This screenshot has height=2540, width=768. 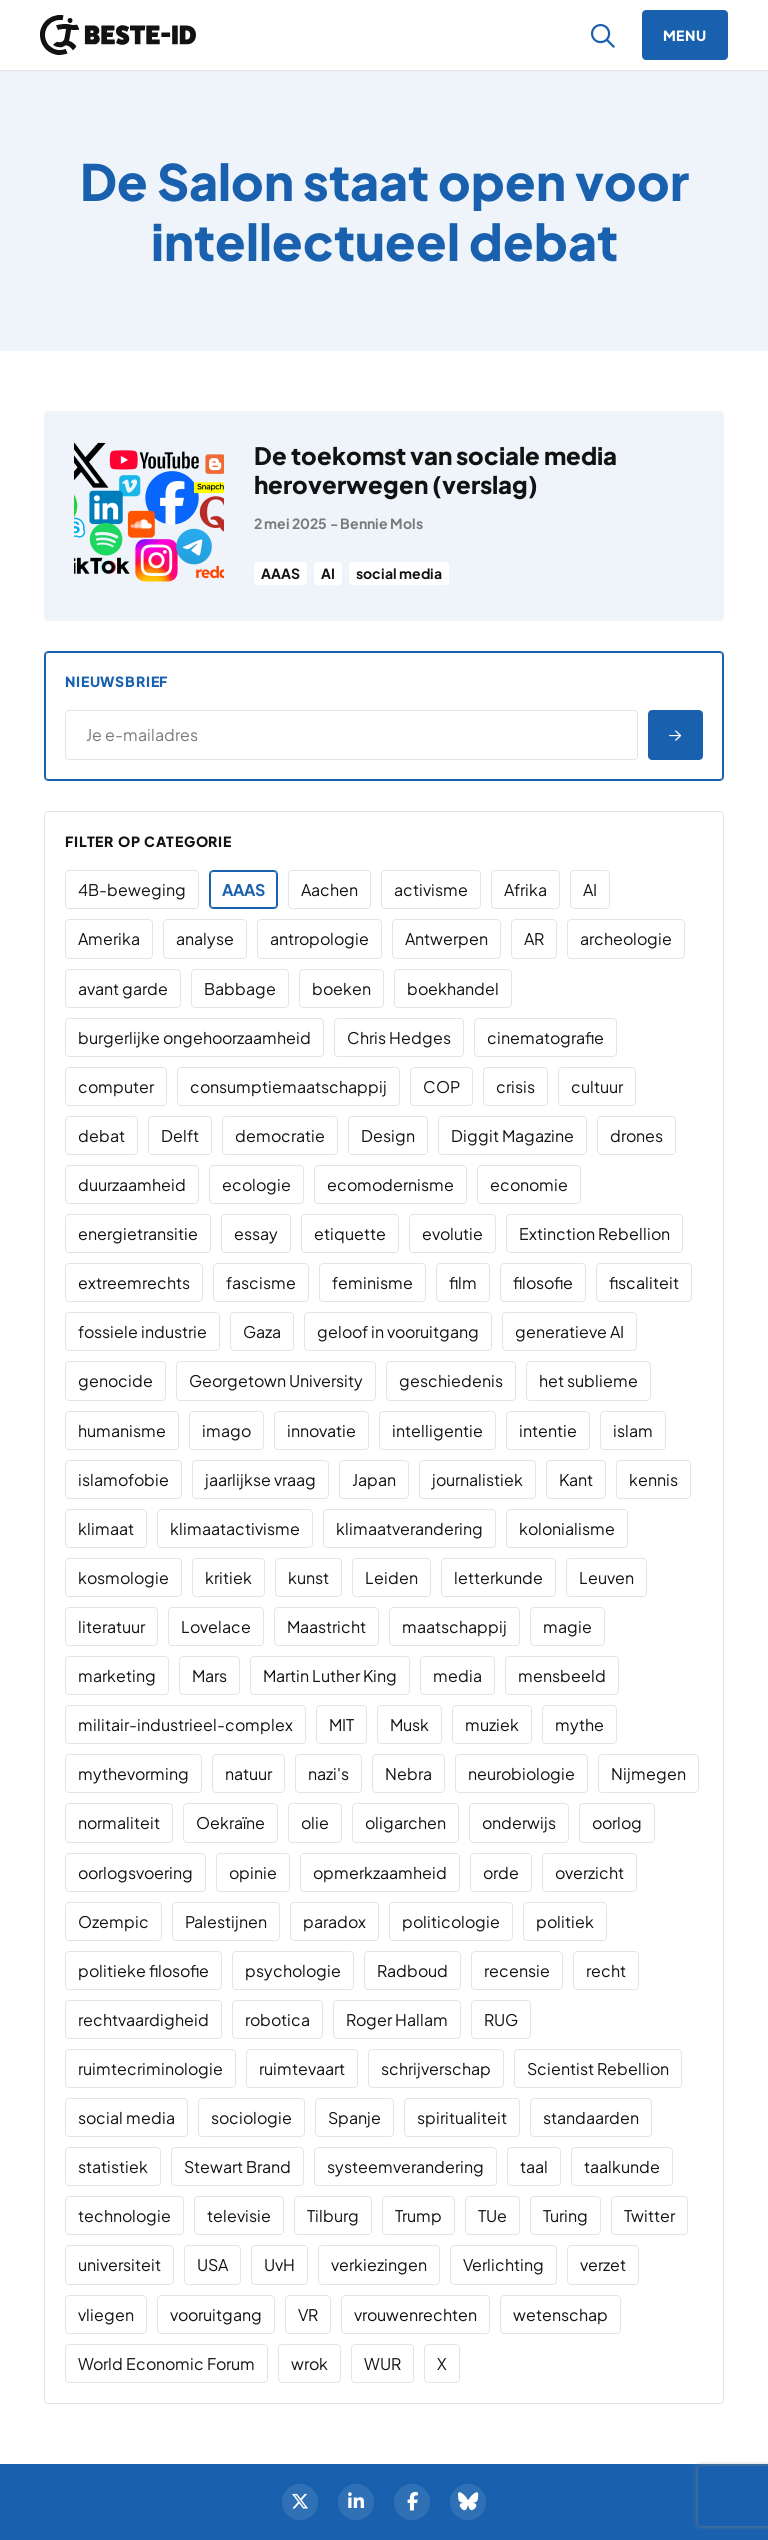 I want to click on kosmologie, so click(x=123, y=1577).